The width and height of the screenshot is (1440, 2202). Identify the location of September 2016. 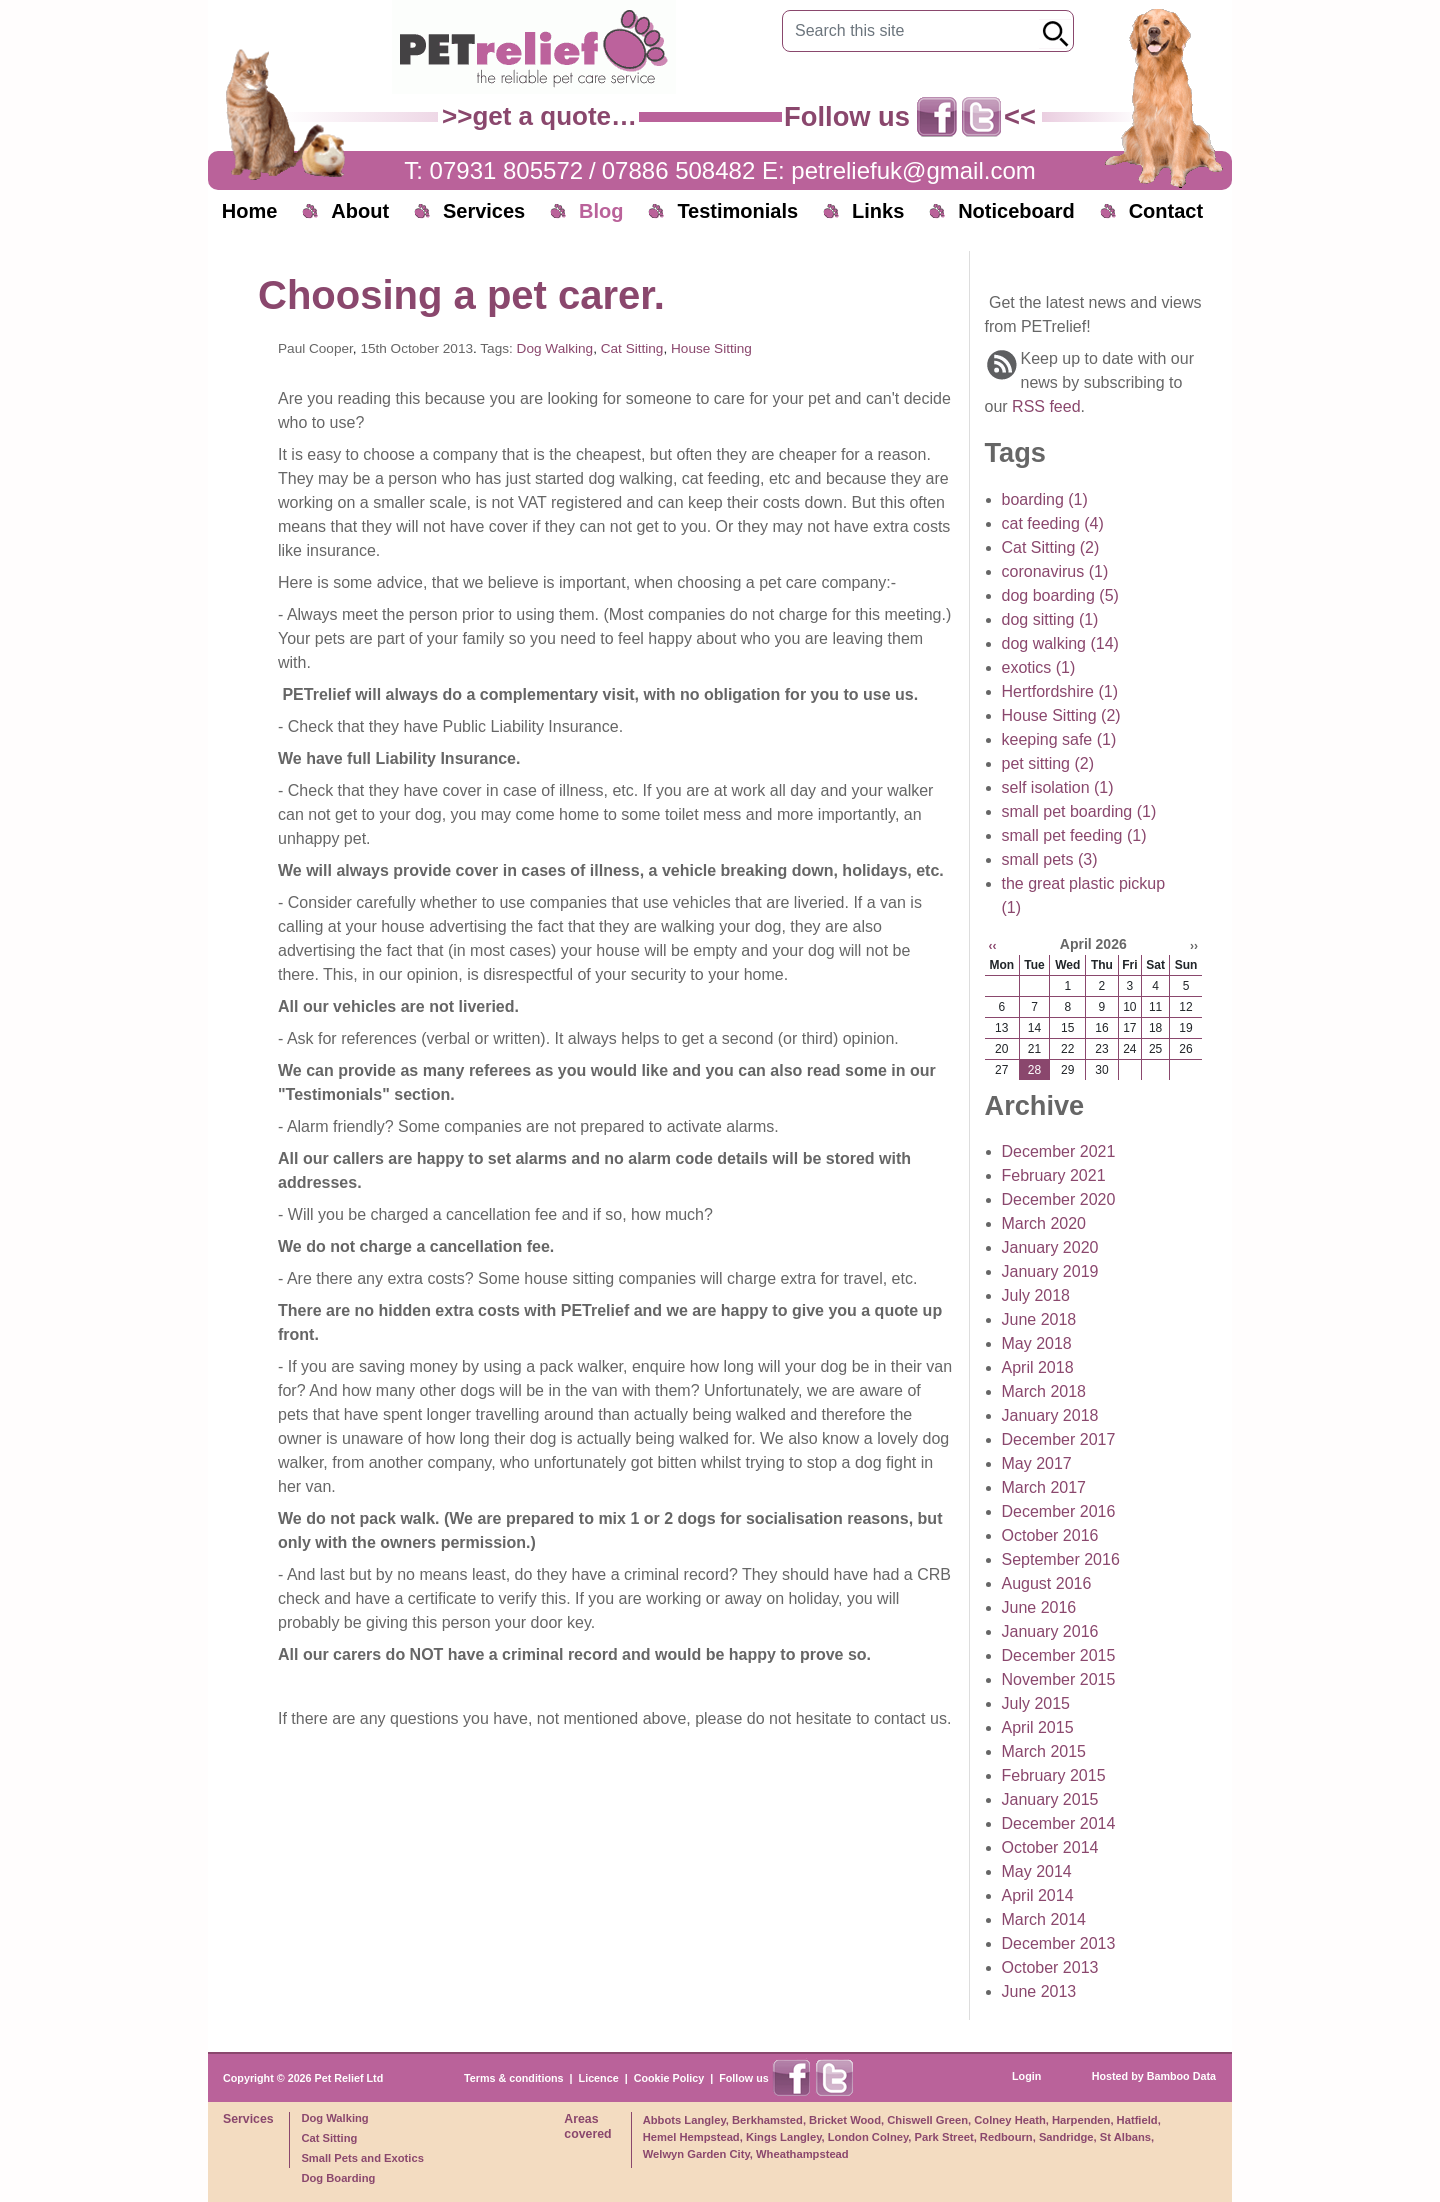
(1061, 1559).